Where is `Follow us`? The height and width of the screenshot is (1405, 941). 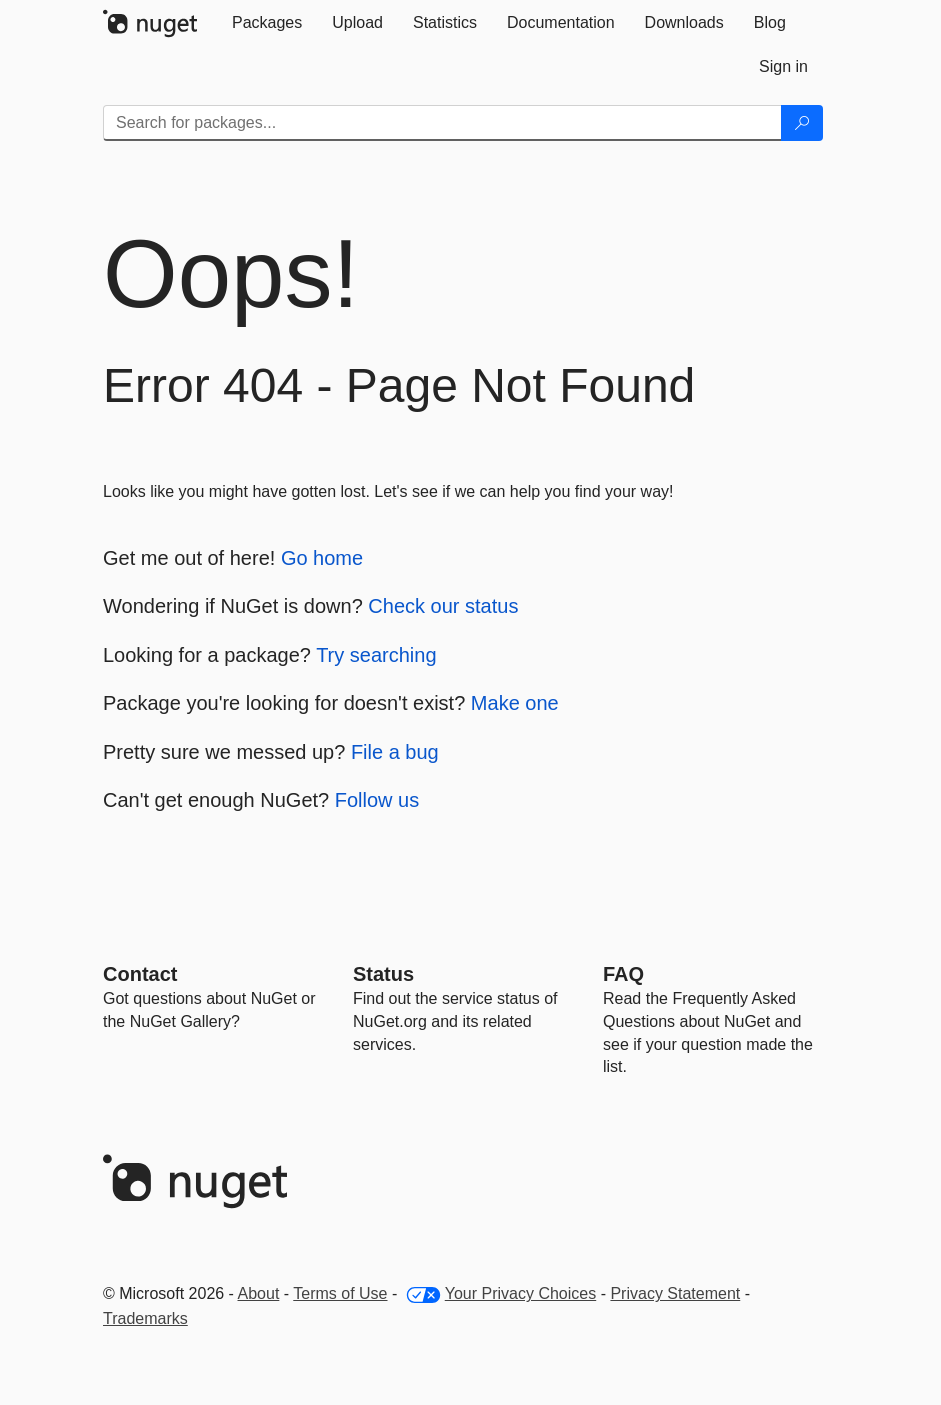 Follow us is located at coordinates (377, 800).